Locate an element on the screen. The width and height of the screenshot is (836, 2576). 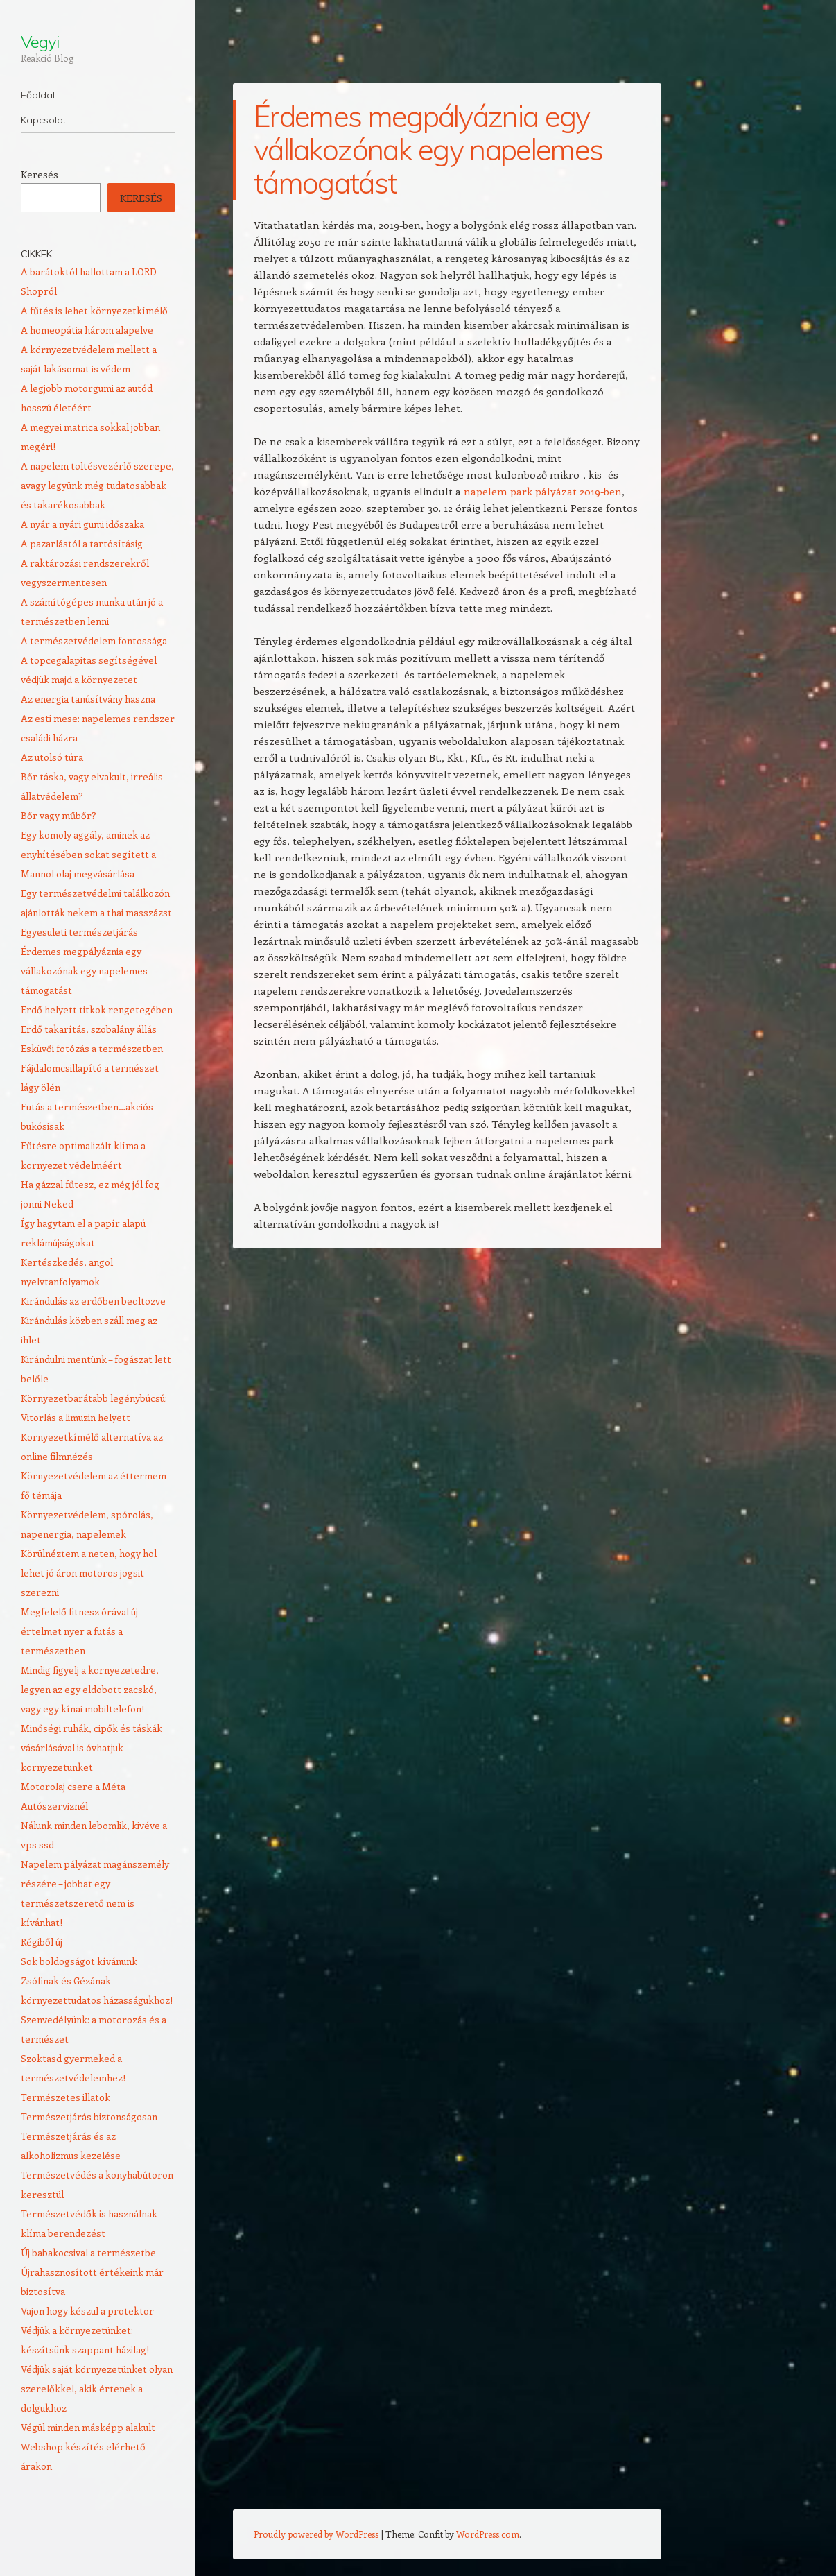
Mindig figyelj a környezetedre, legyen az egy eldobott zacskó, vagy egy kínai mobiltelefon! is located at coordinates (90, 1689).